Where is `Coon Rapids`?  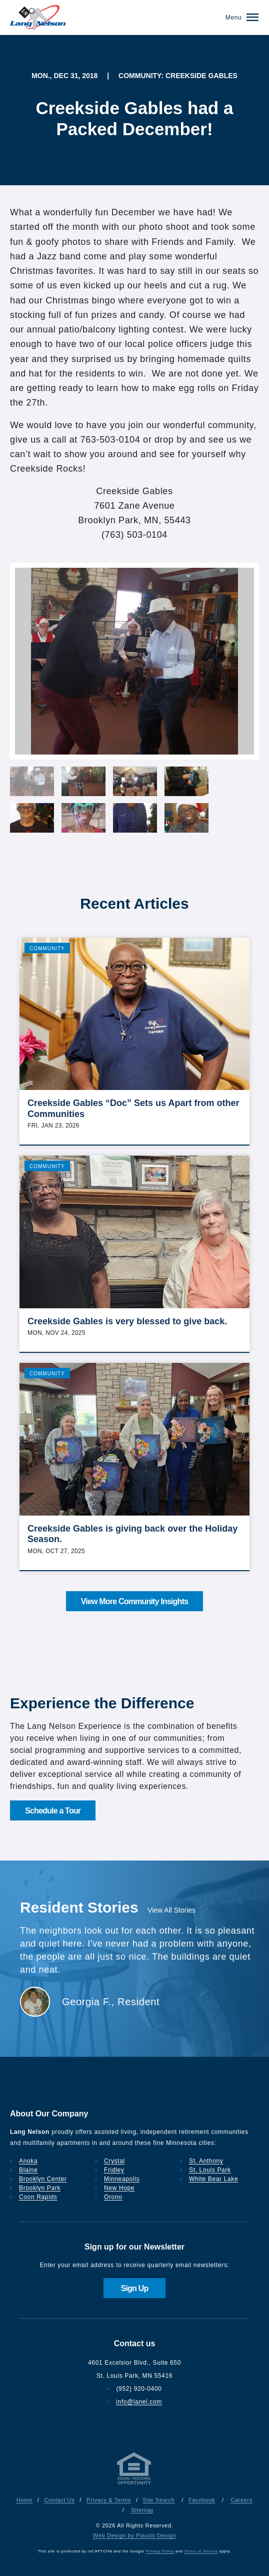 Coon Rapids is located at coordinates (38, 2196).